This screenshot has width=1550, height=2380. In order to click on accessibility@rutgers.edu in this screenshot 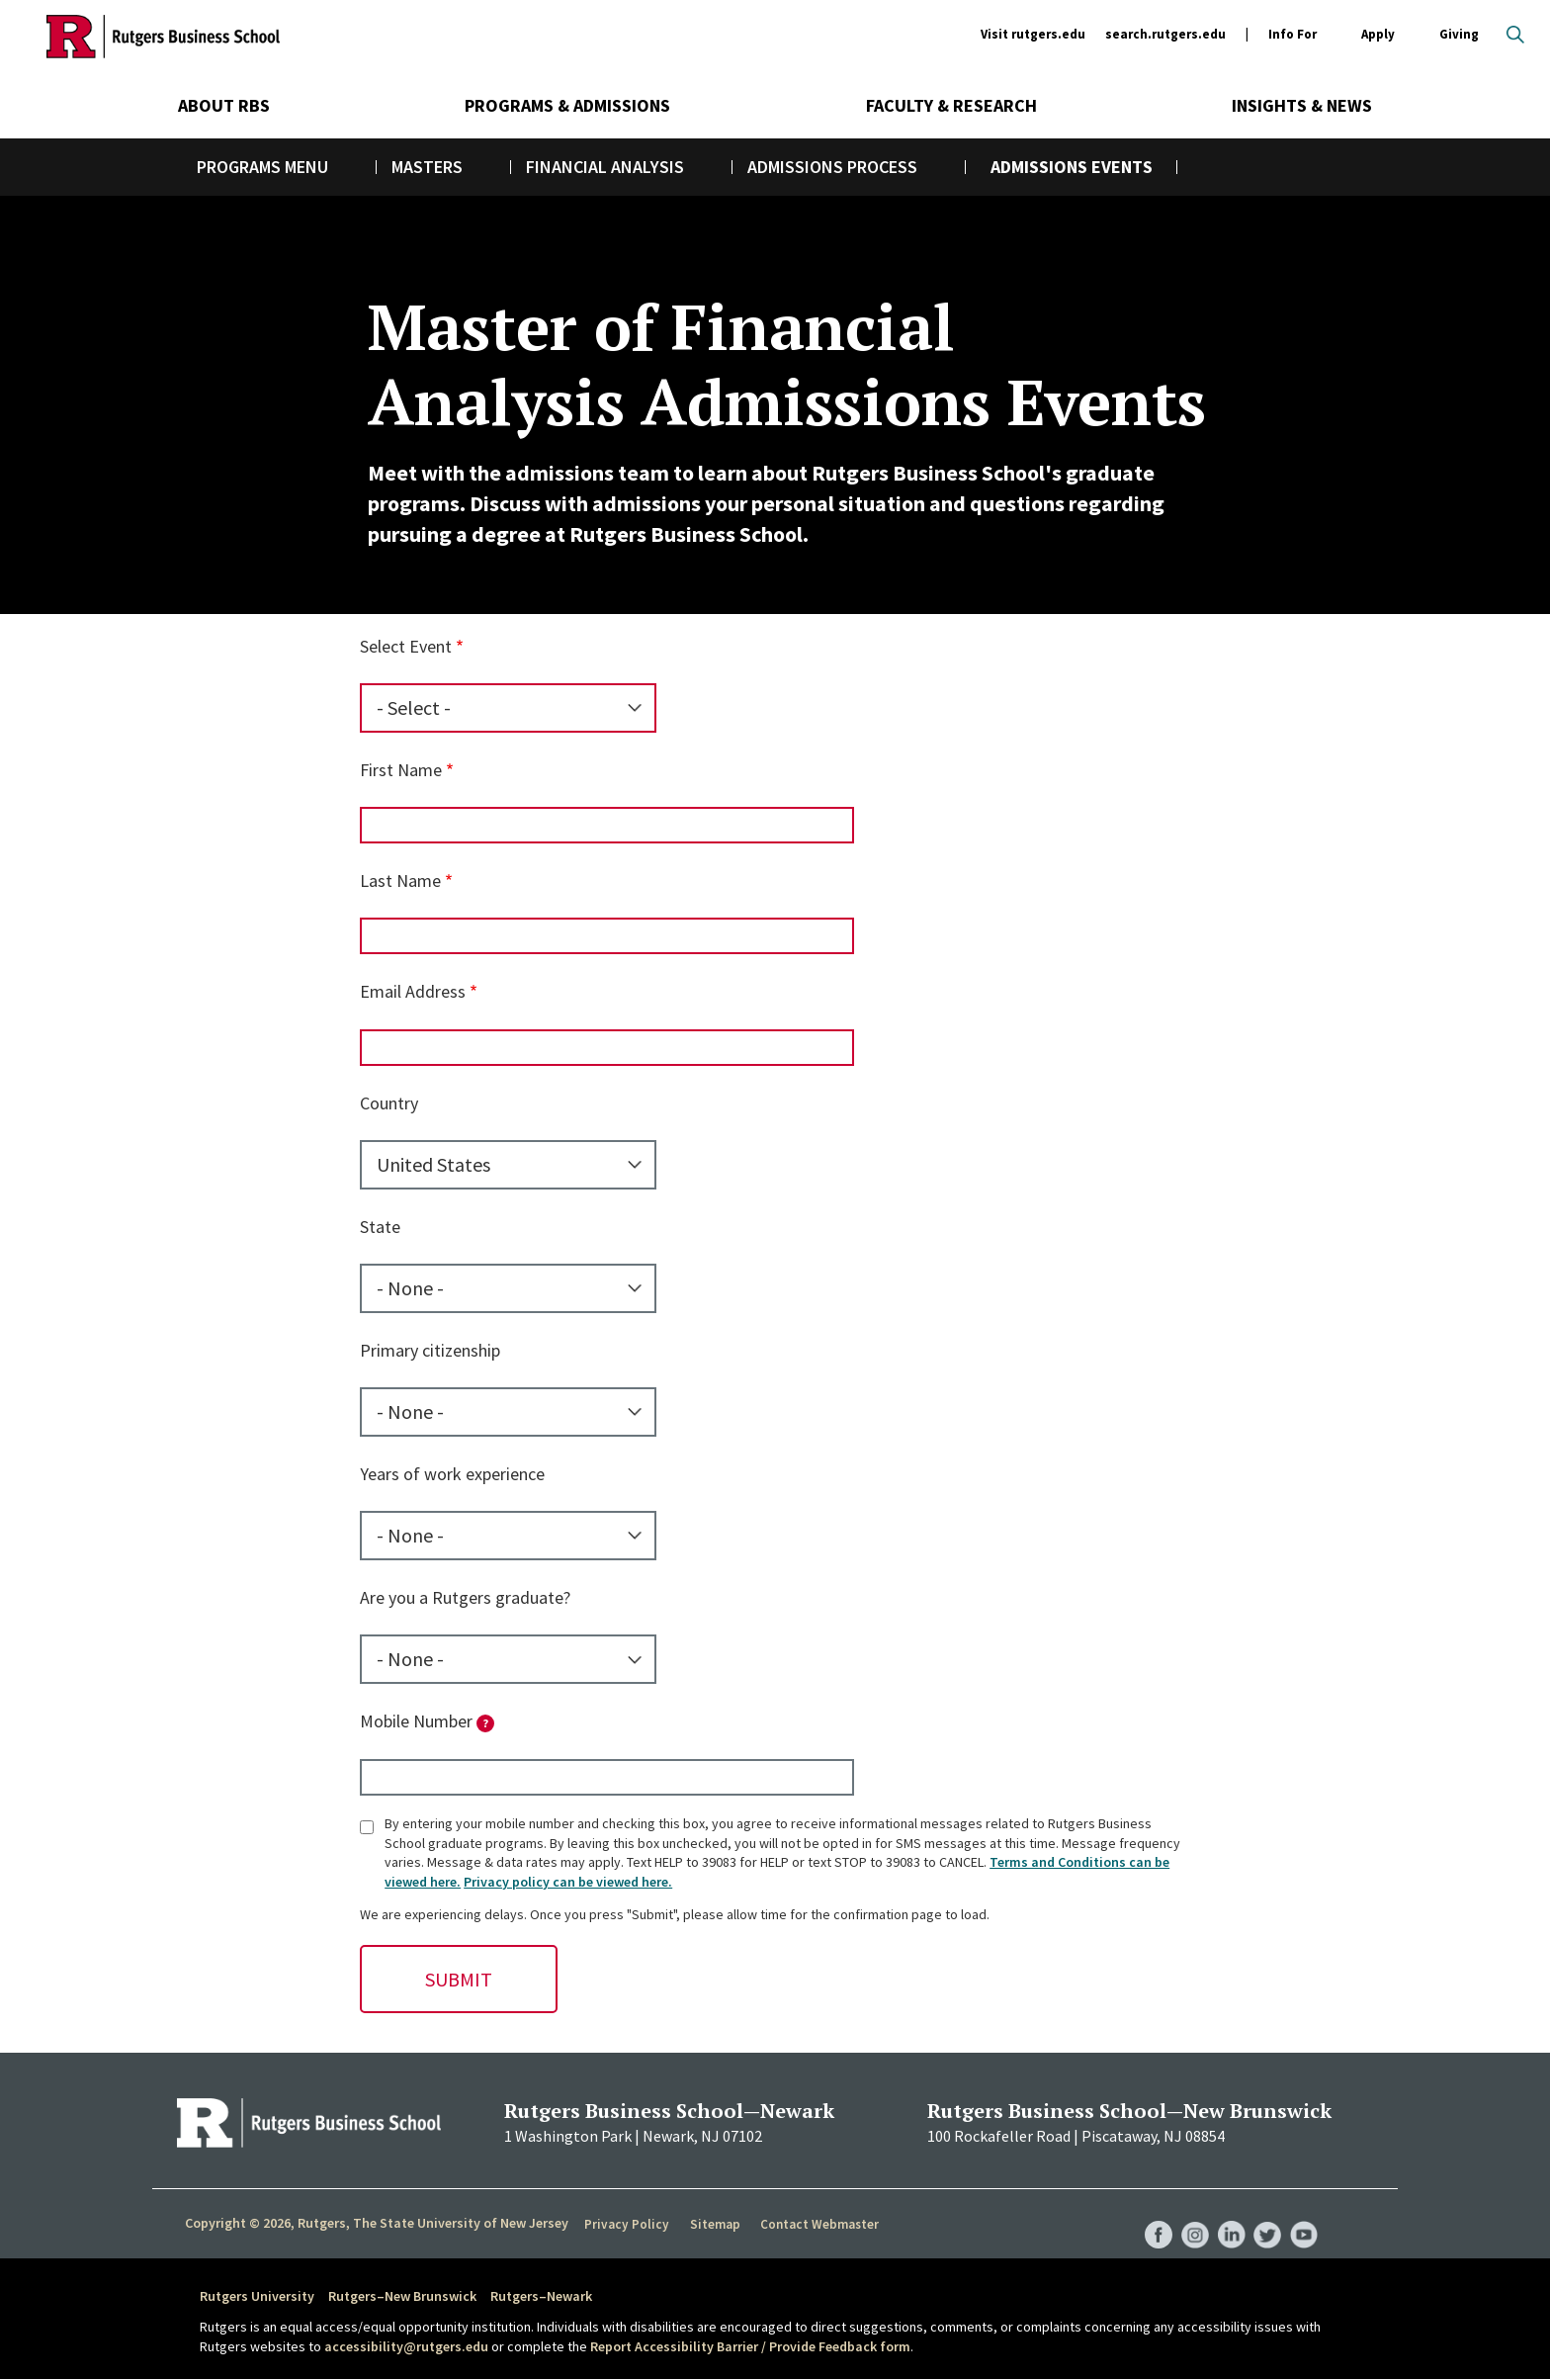, I will do `click(406, 2346)`.